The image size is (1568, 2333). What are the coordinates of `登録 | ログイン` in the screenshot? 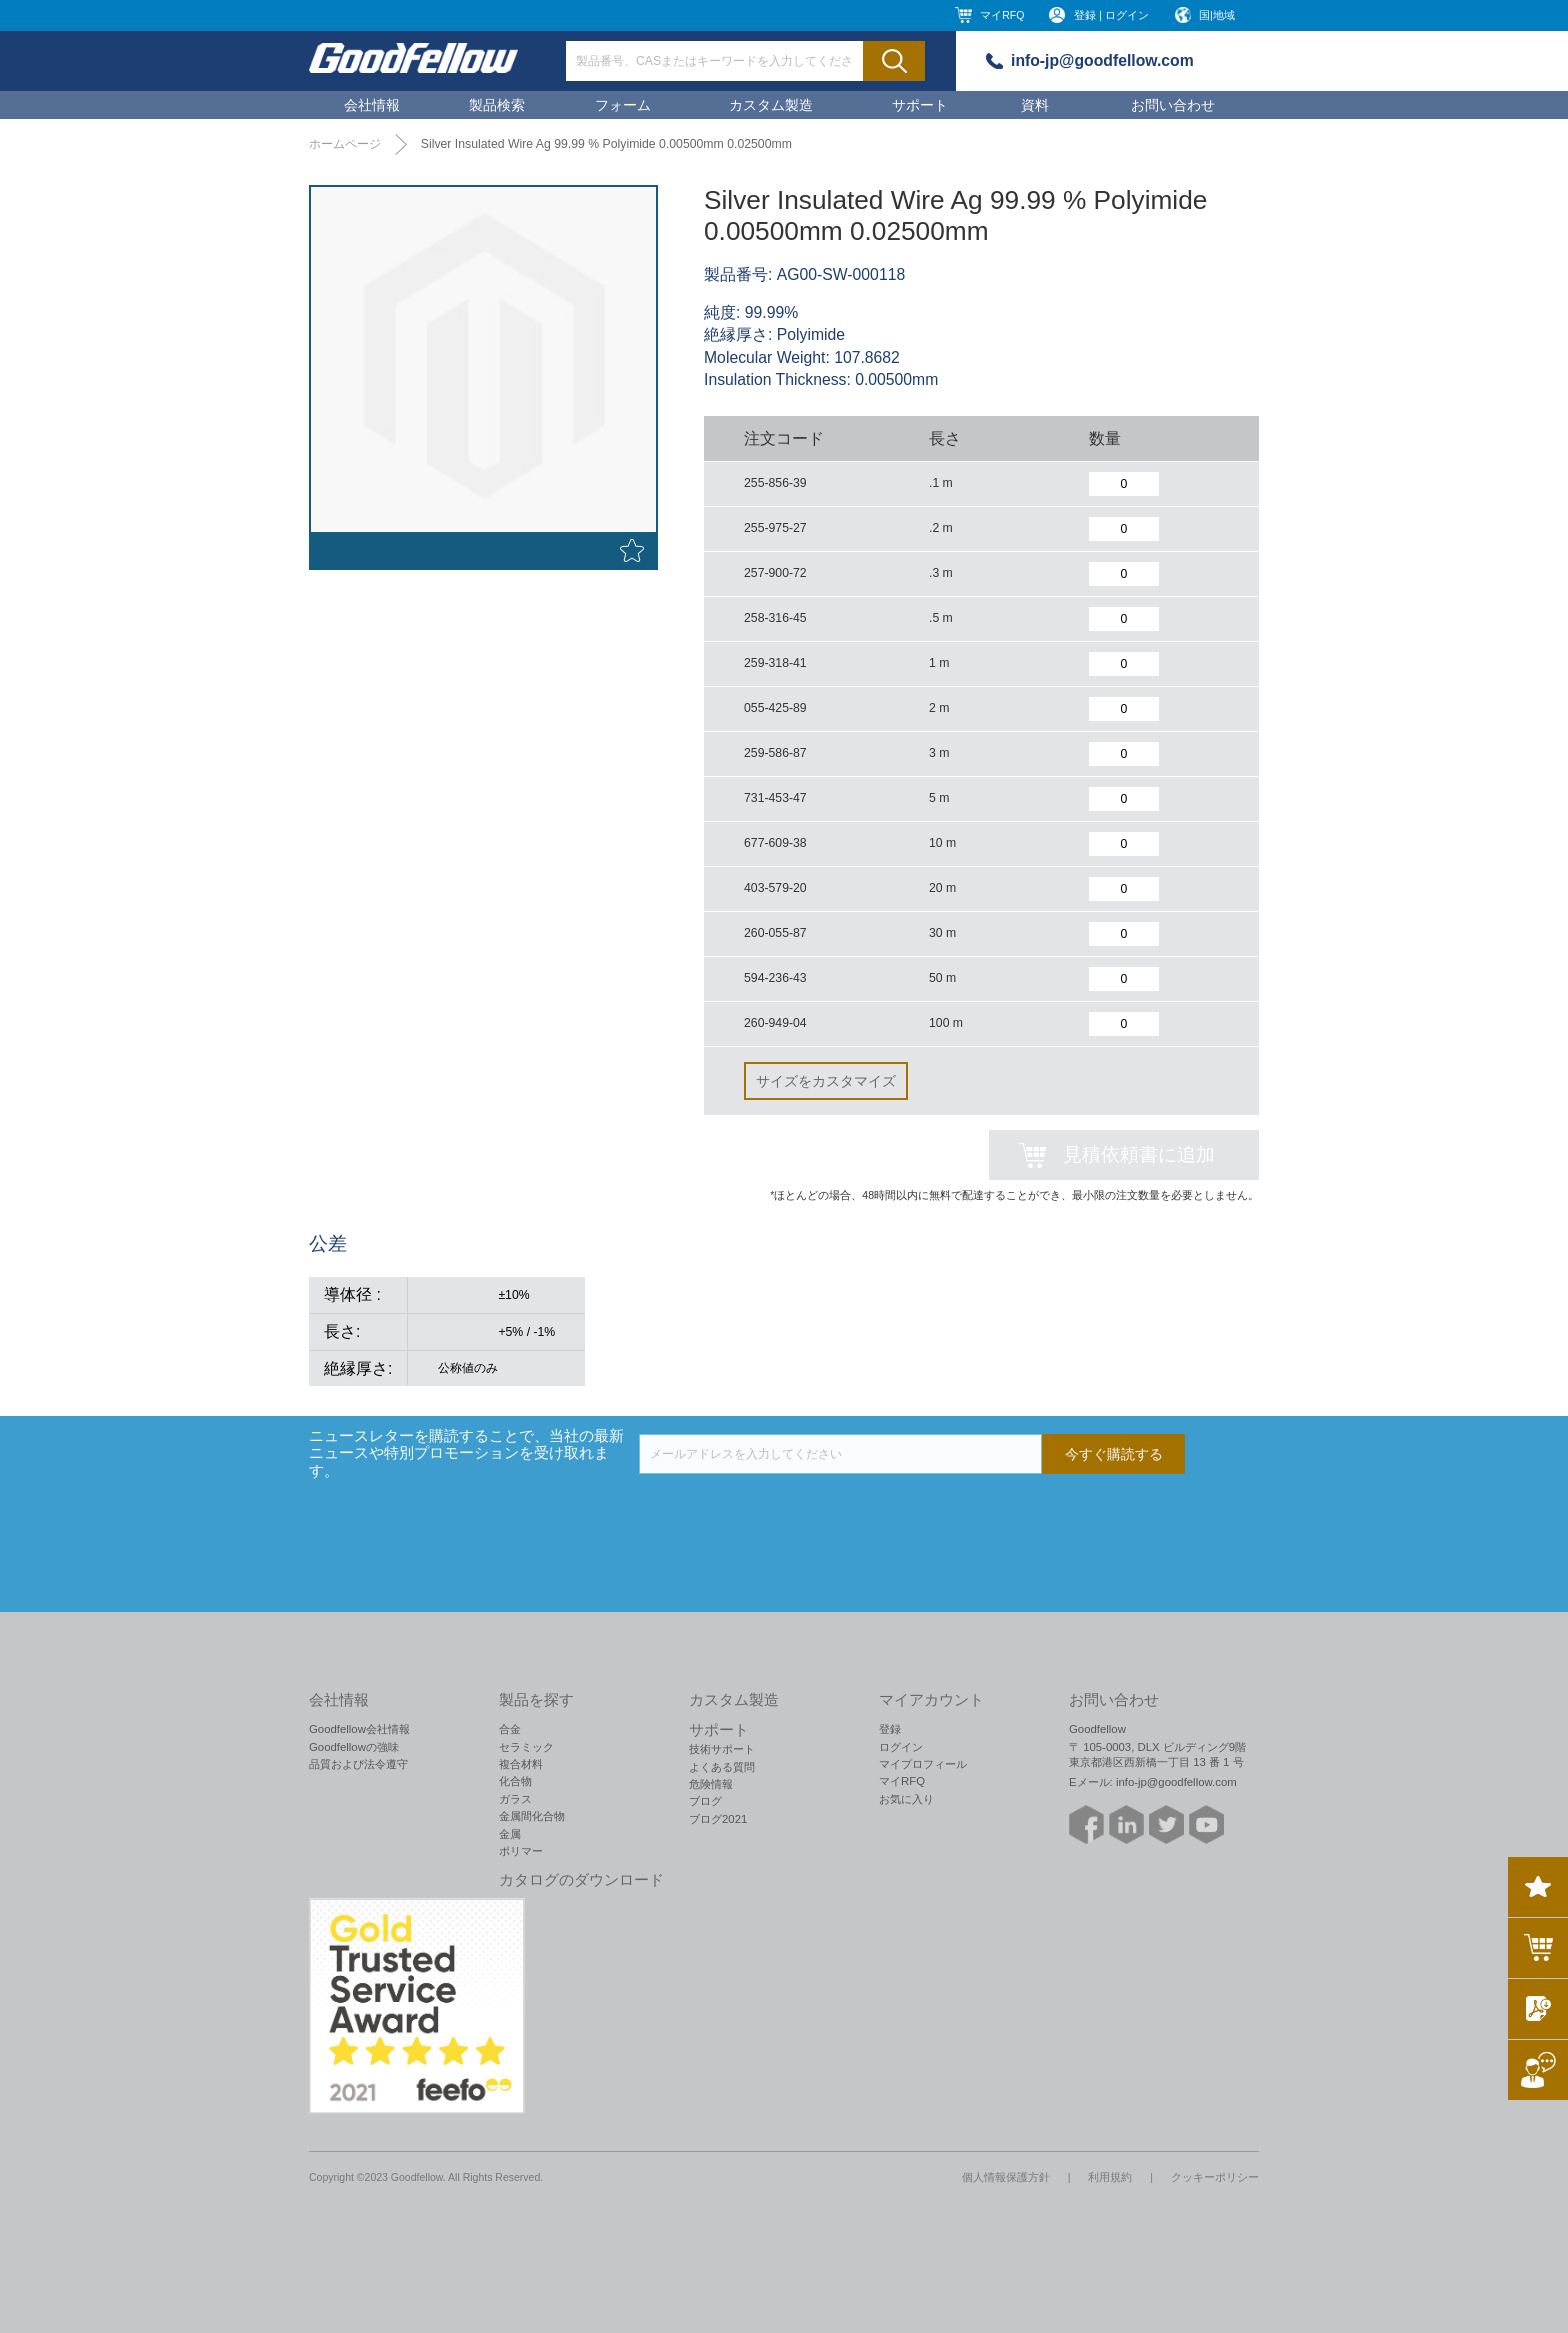 It's located at (1111, 15).